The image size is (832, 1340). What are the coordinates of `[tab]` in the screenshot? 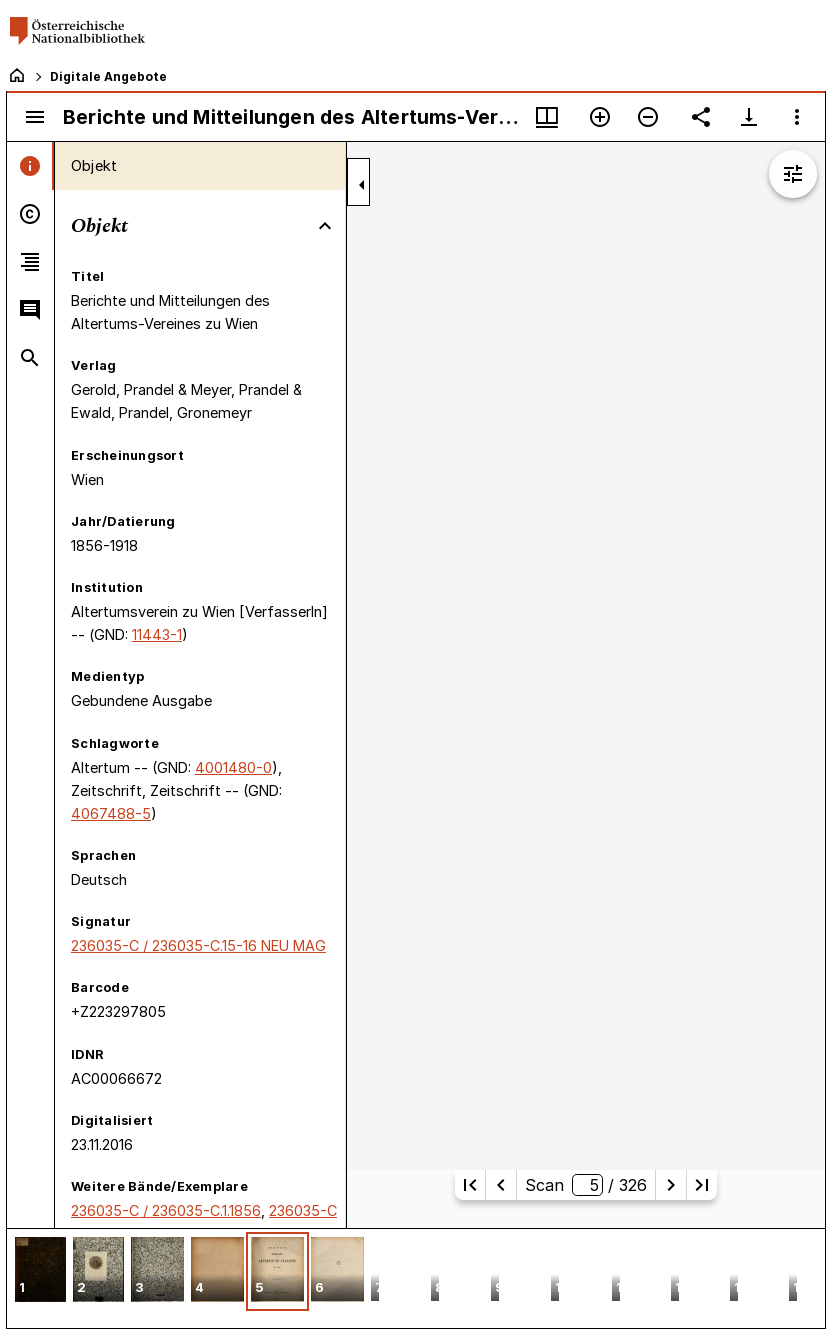 It's located at (30, 166).